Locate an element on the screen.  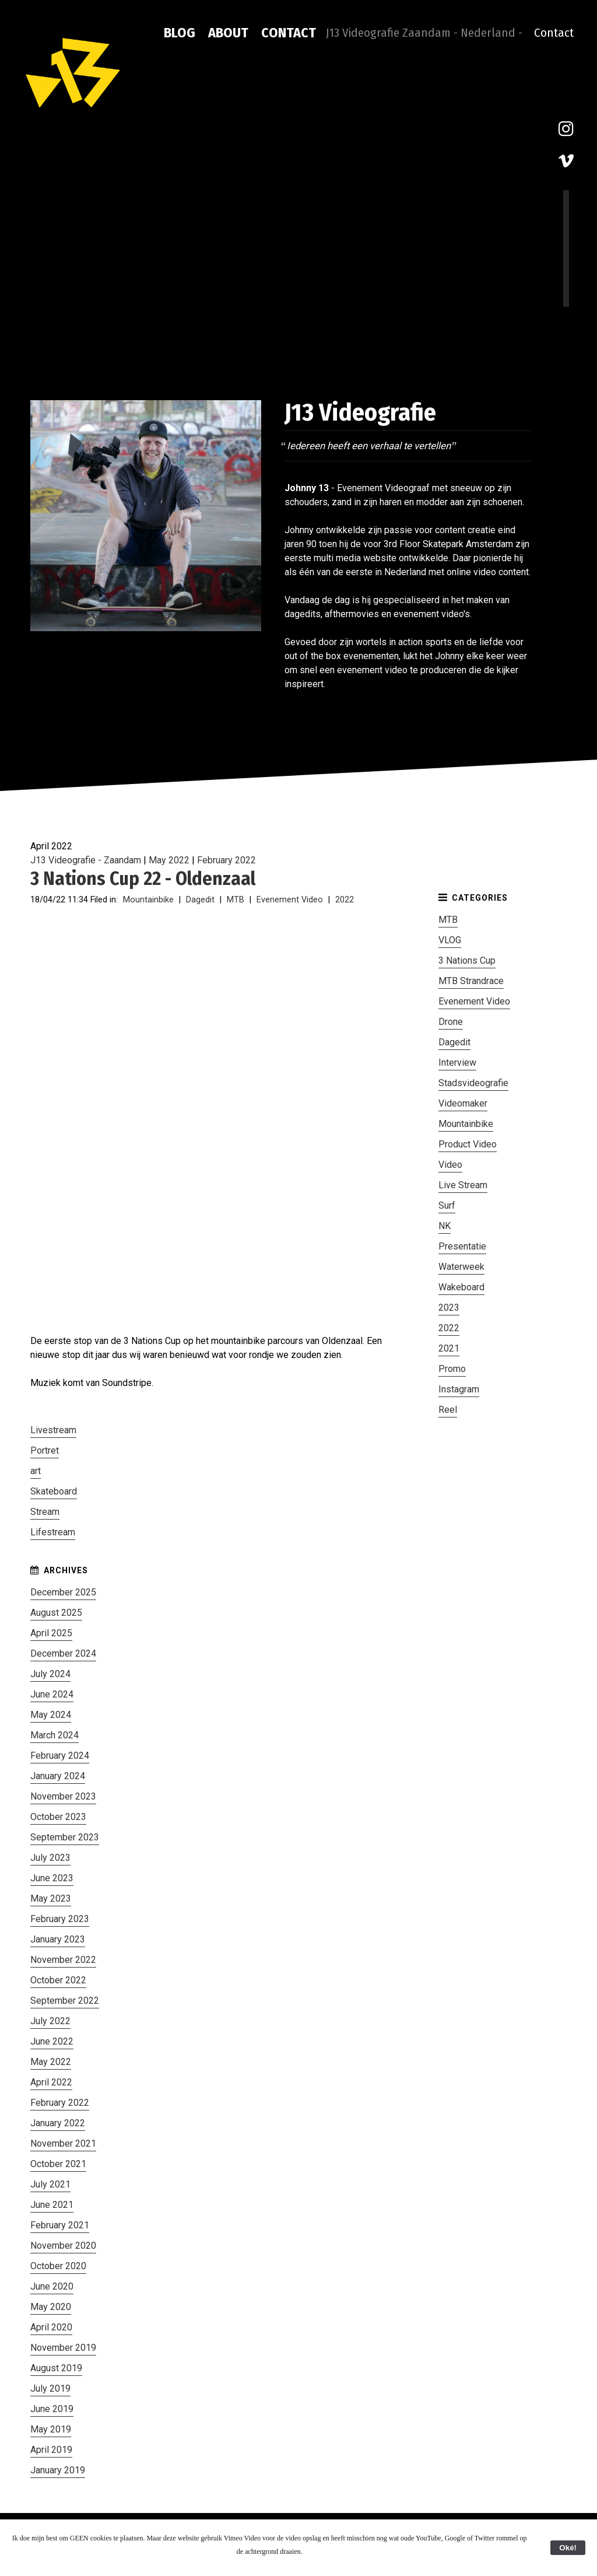
Surf is located at coordinates (446, 1205).